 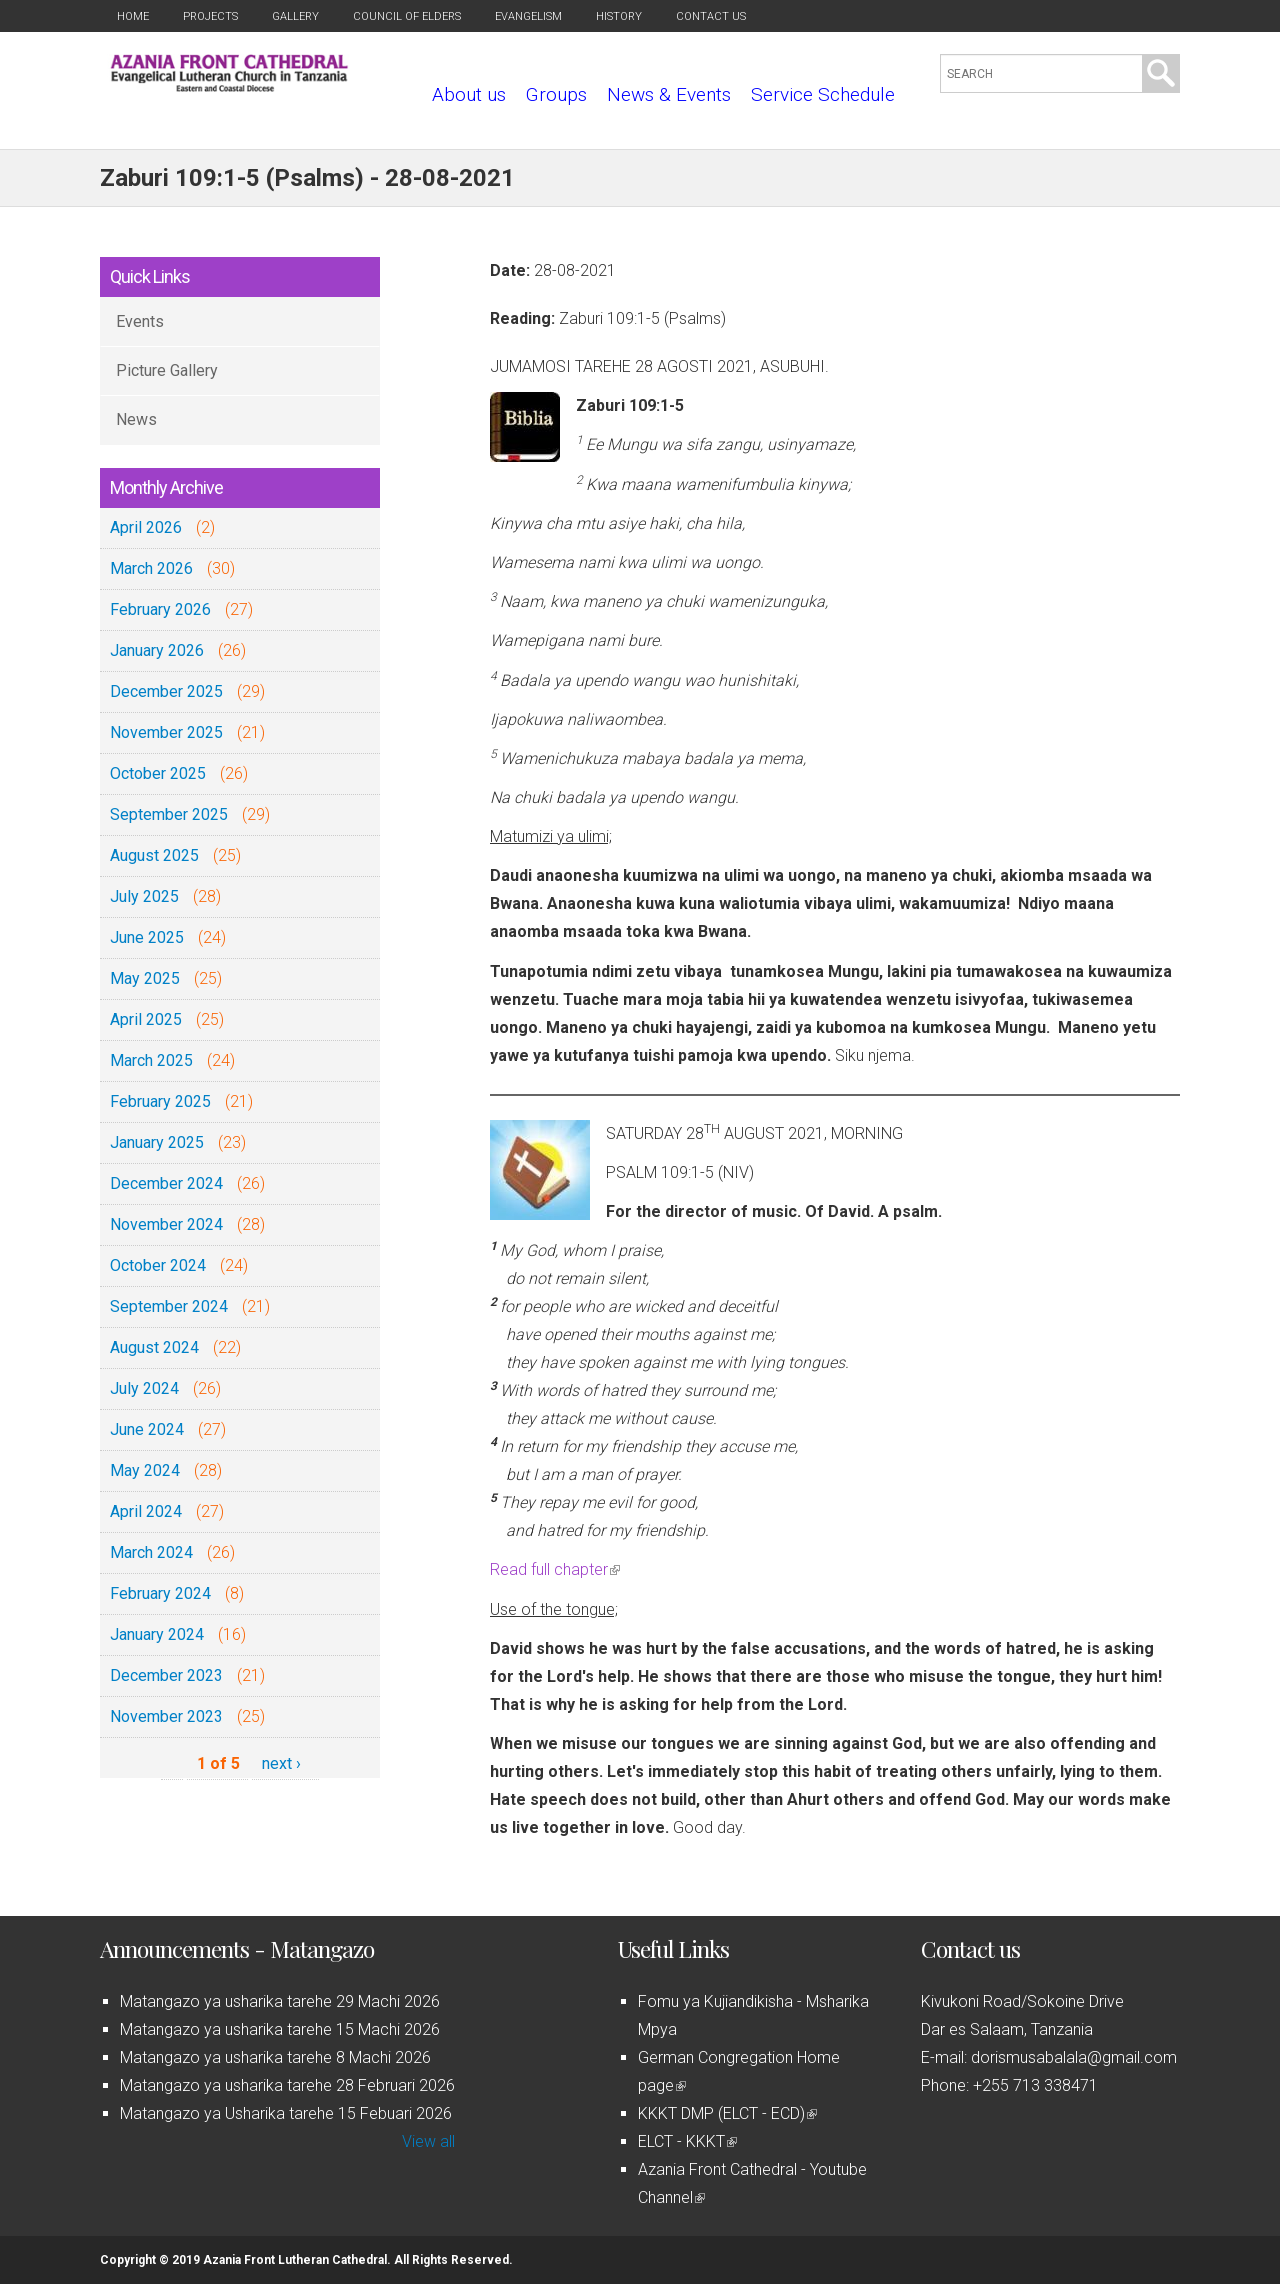 I want to click on May 2025, so click(x=145, y=978).